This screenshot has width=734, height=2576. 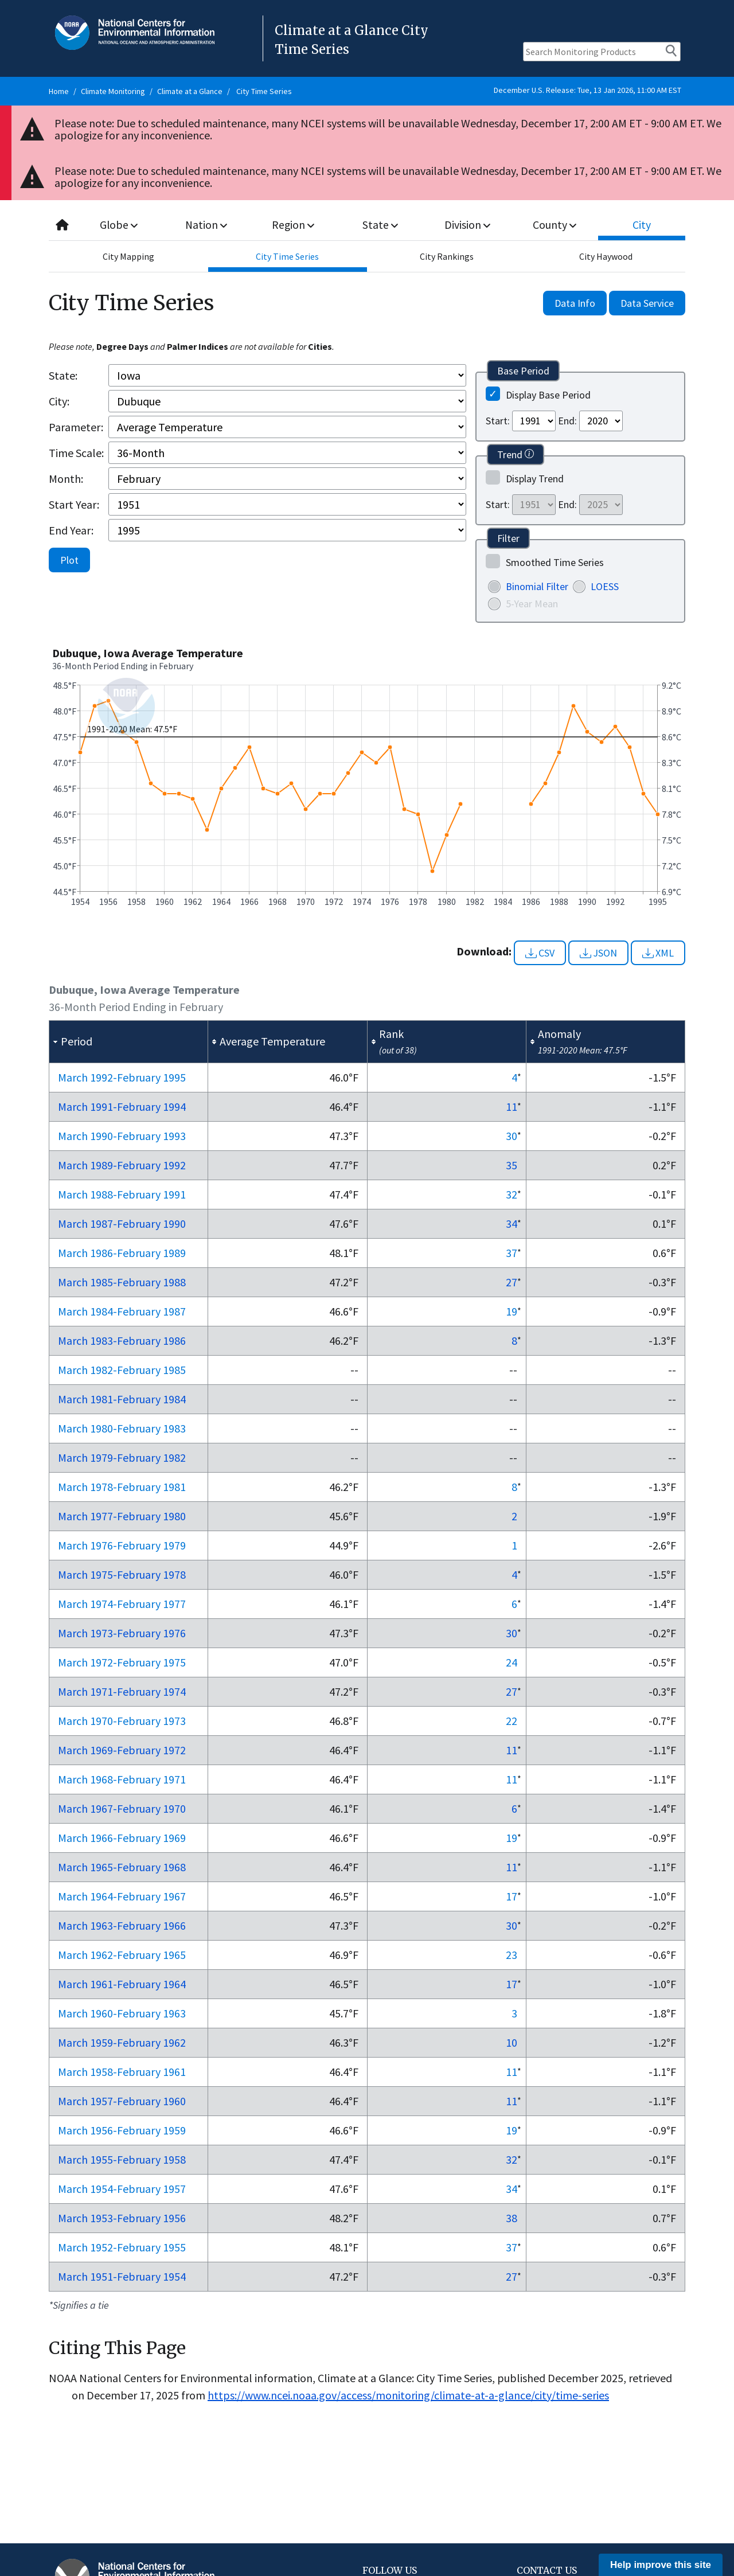 What do you see at coordinates (122, 1750) in the screenshot?
I see `Mar 1969-Feb 1972` at bounding box center [122, 1750].